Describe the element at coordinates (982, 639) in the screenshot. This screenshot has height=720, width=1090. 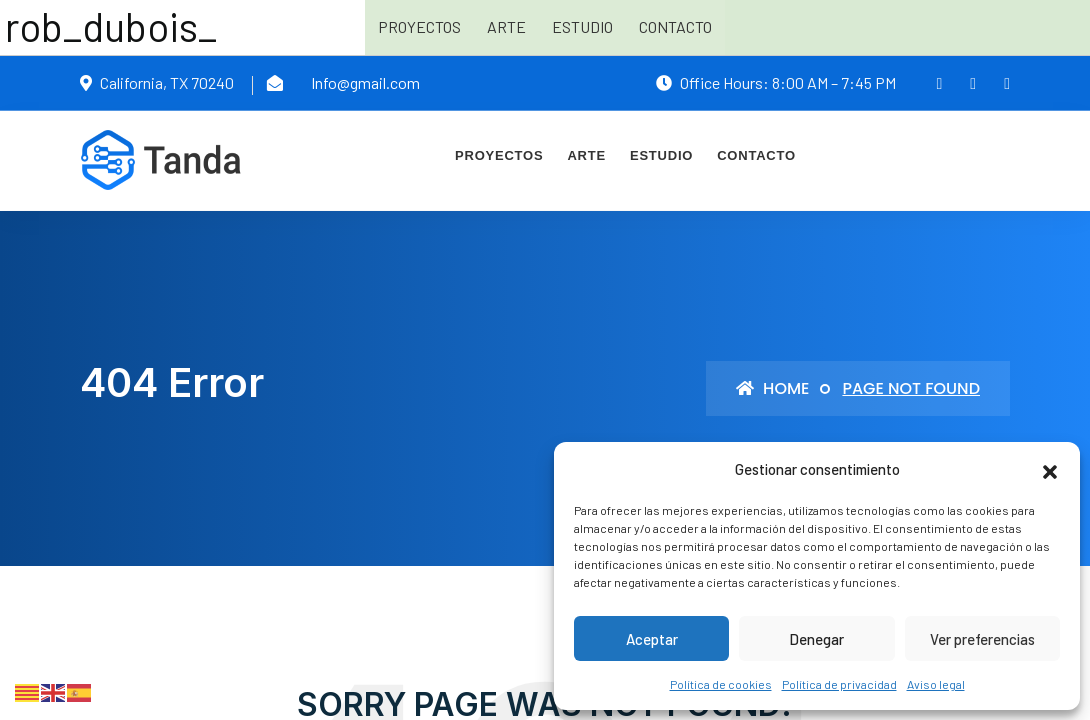
I see `Ver preferencias` at that location.